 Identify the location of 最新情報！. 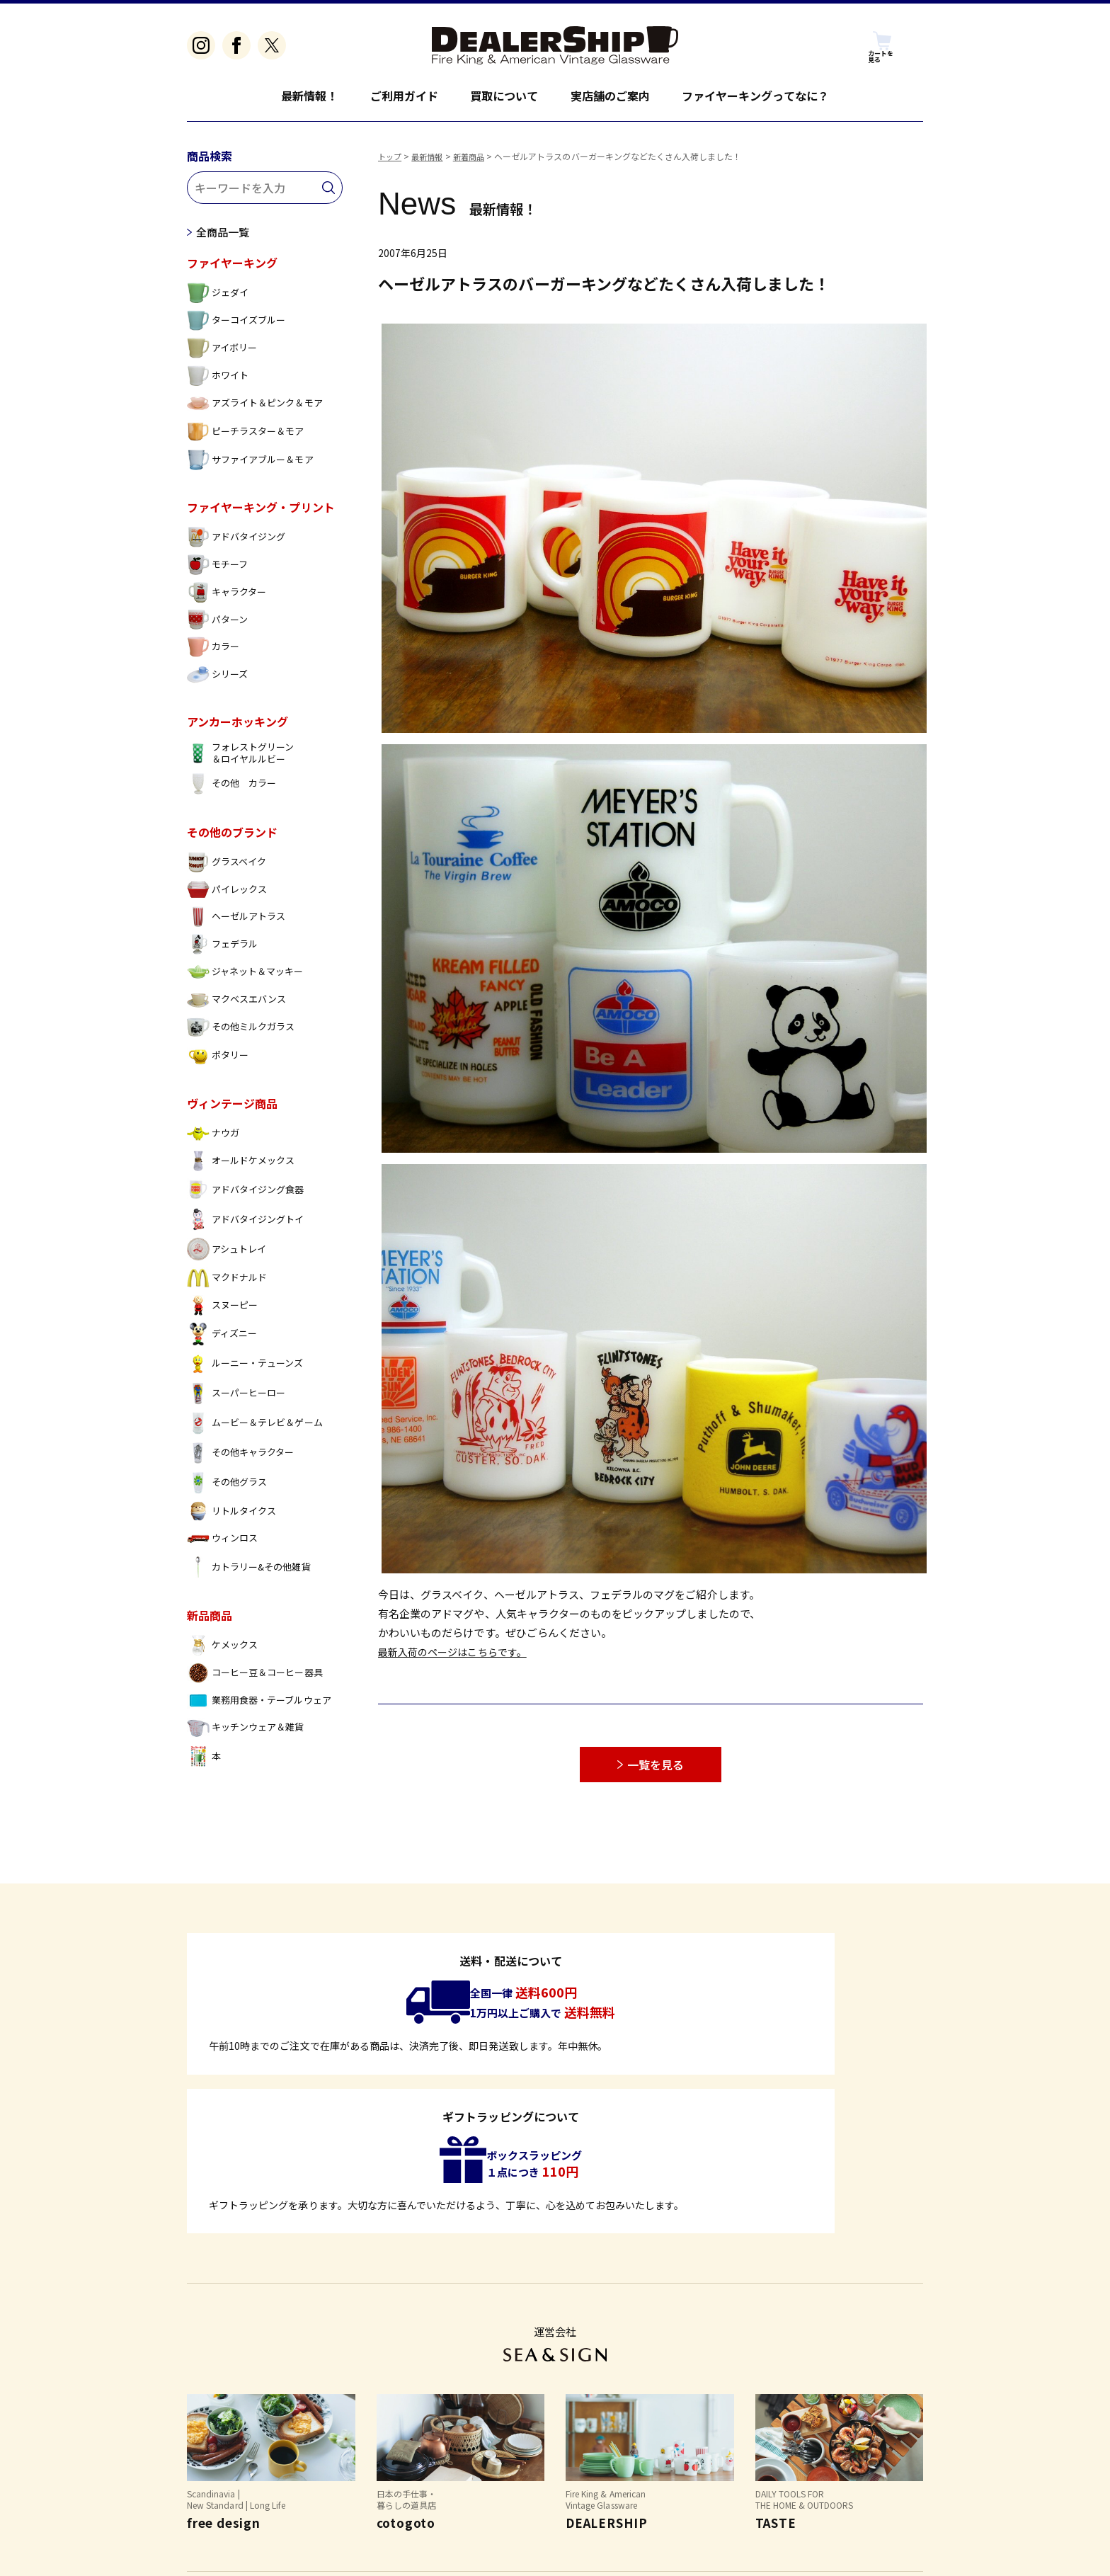
(309, 95).